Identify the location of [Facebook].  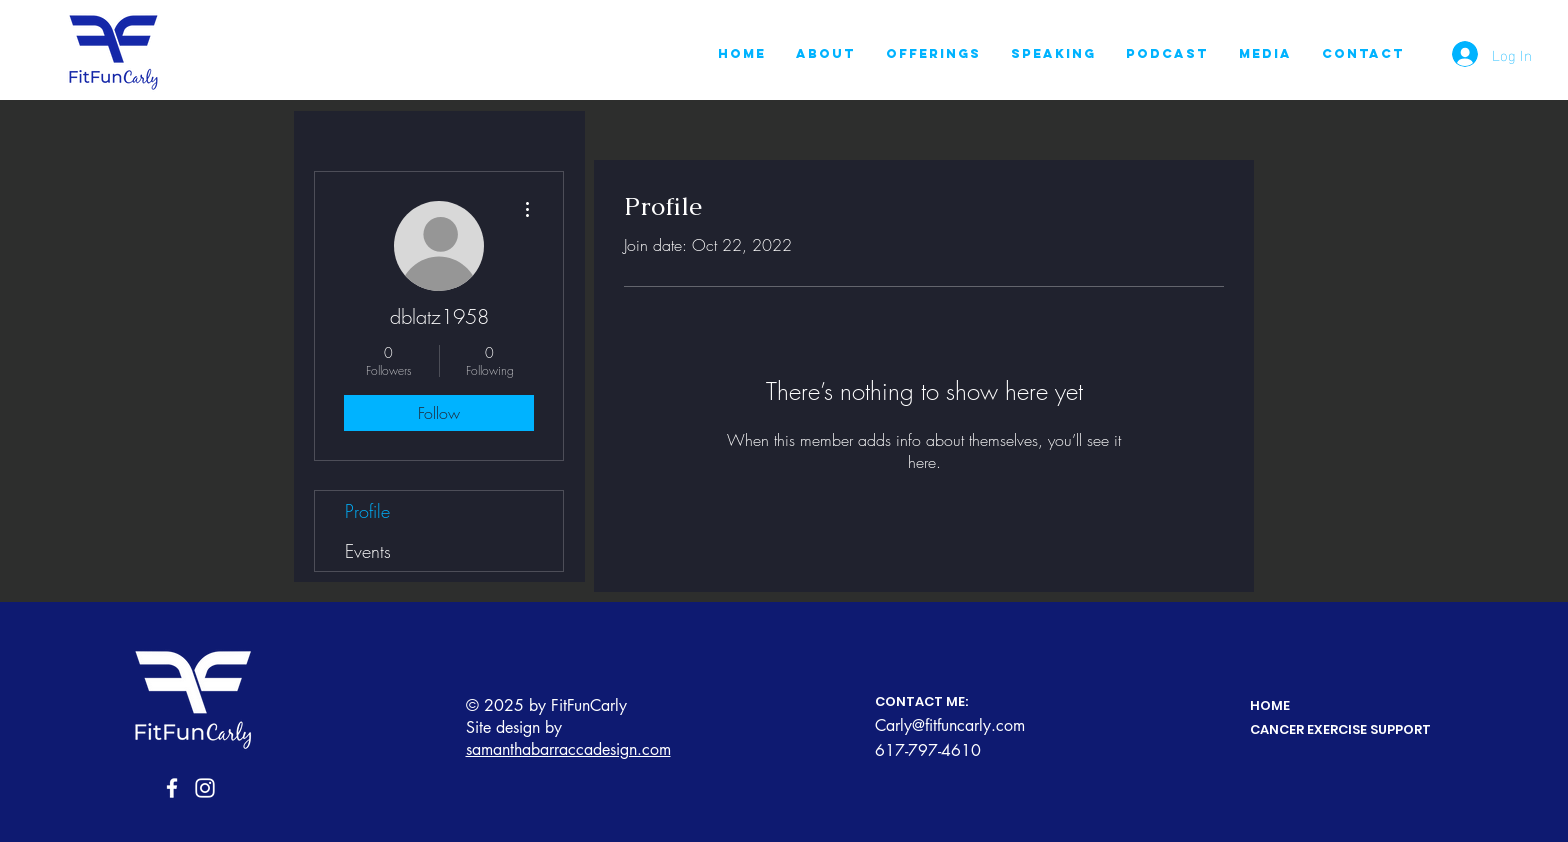
(172, 788).